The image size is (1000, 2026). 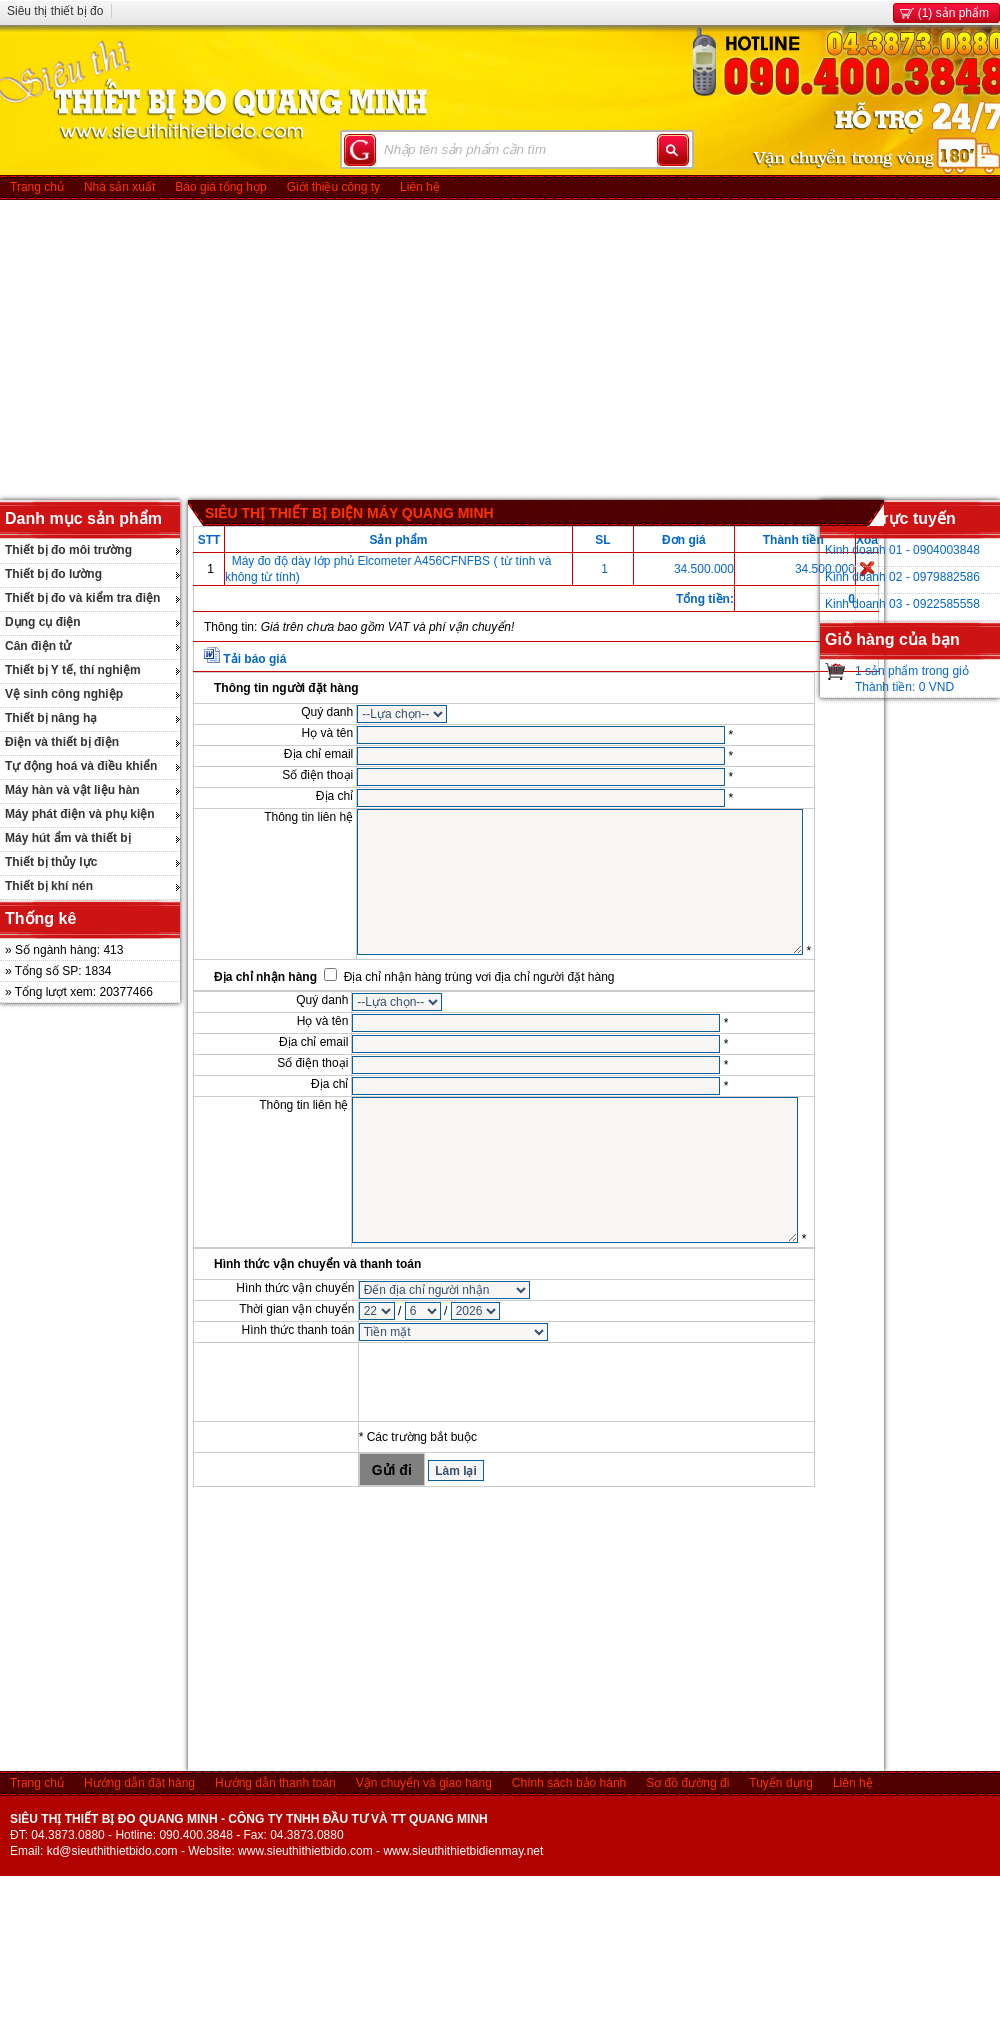 What do you see at coordinates (80, 814) in the screenshot?
I see `Máy phát điện và phụ kiện` at bounding box center [80, 814].